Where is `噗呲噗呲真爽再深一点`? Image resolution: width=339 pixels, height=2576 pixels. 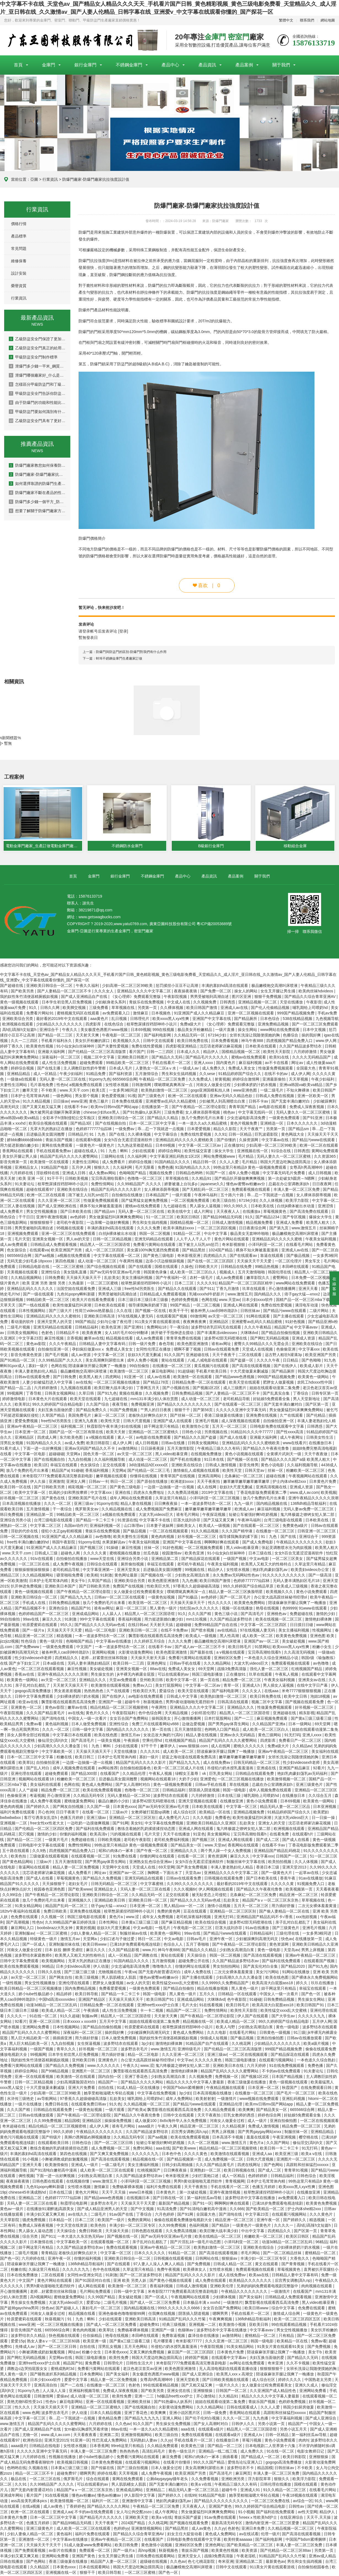
噗呲噗呲真爽再深一点 is located at coordinates (174, 1085).